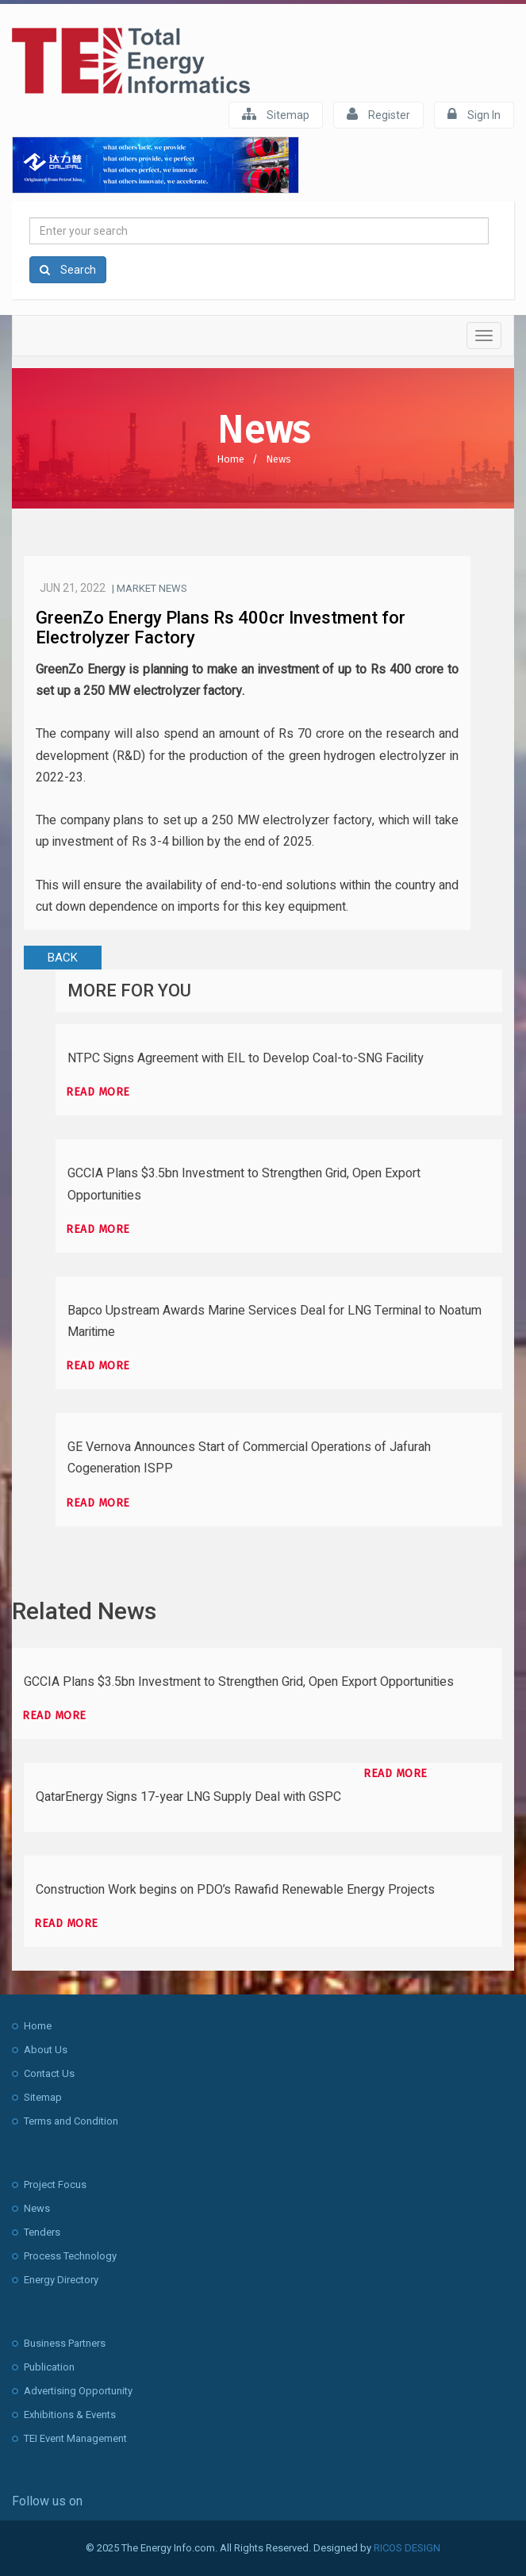 The image size is (526, 2576). Describe the element at coordinates (42, 2232) in the screenshot. I see `Tenders` at that location.